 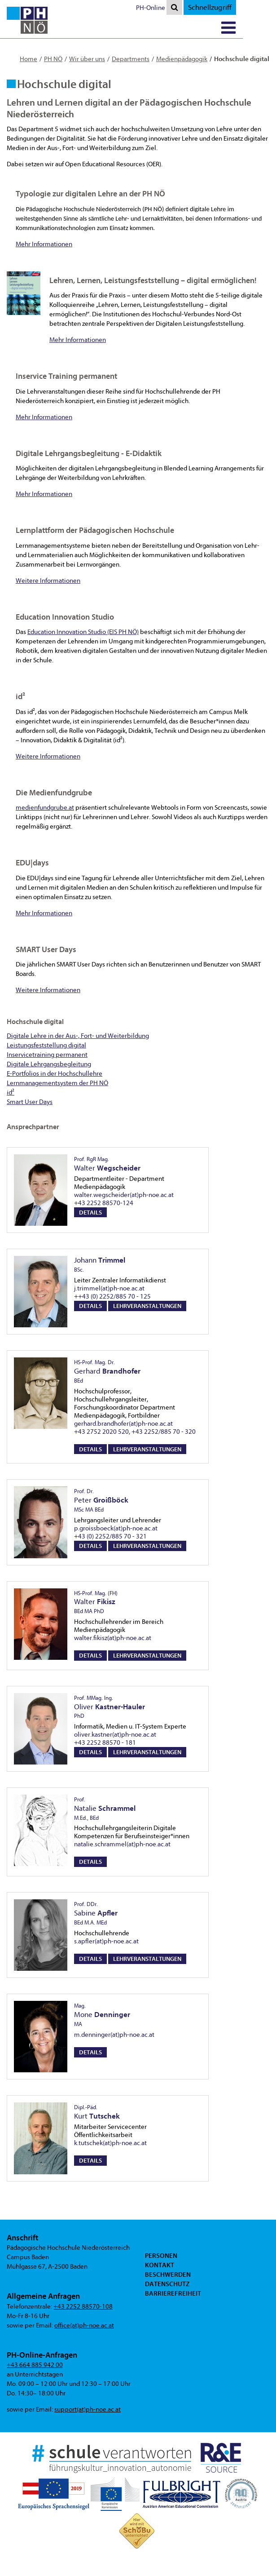 What do you see at coordinates (53, 59) in the screenshot?
I see `PH NÖ` at bounding box center [53, 59].